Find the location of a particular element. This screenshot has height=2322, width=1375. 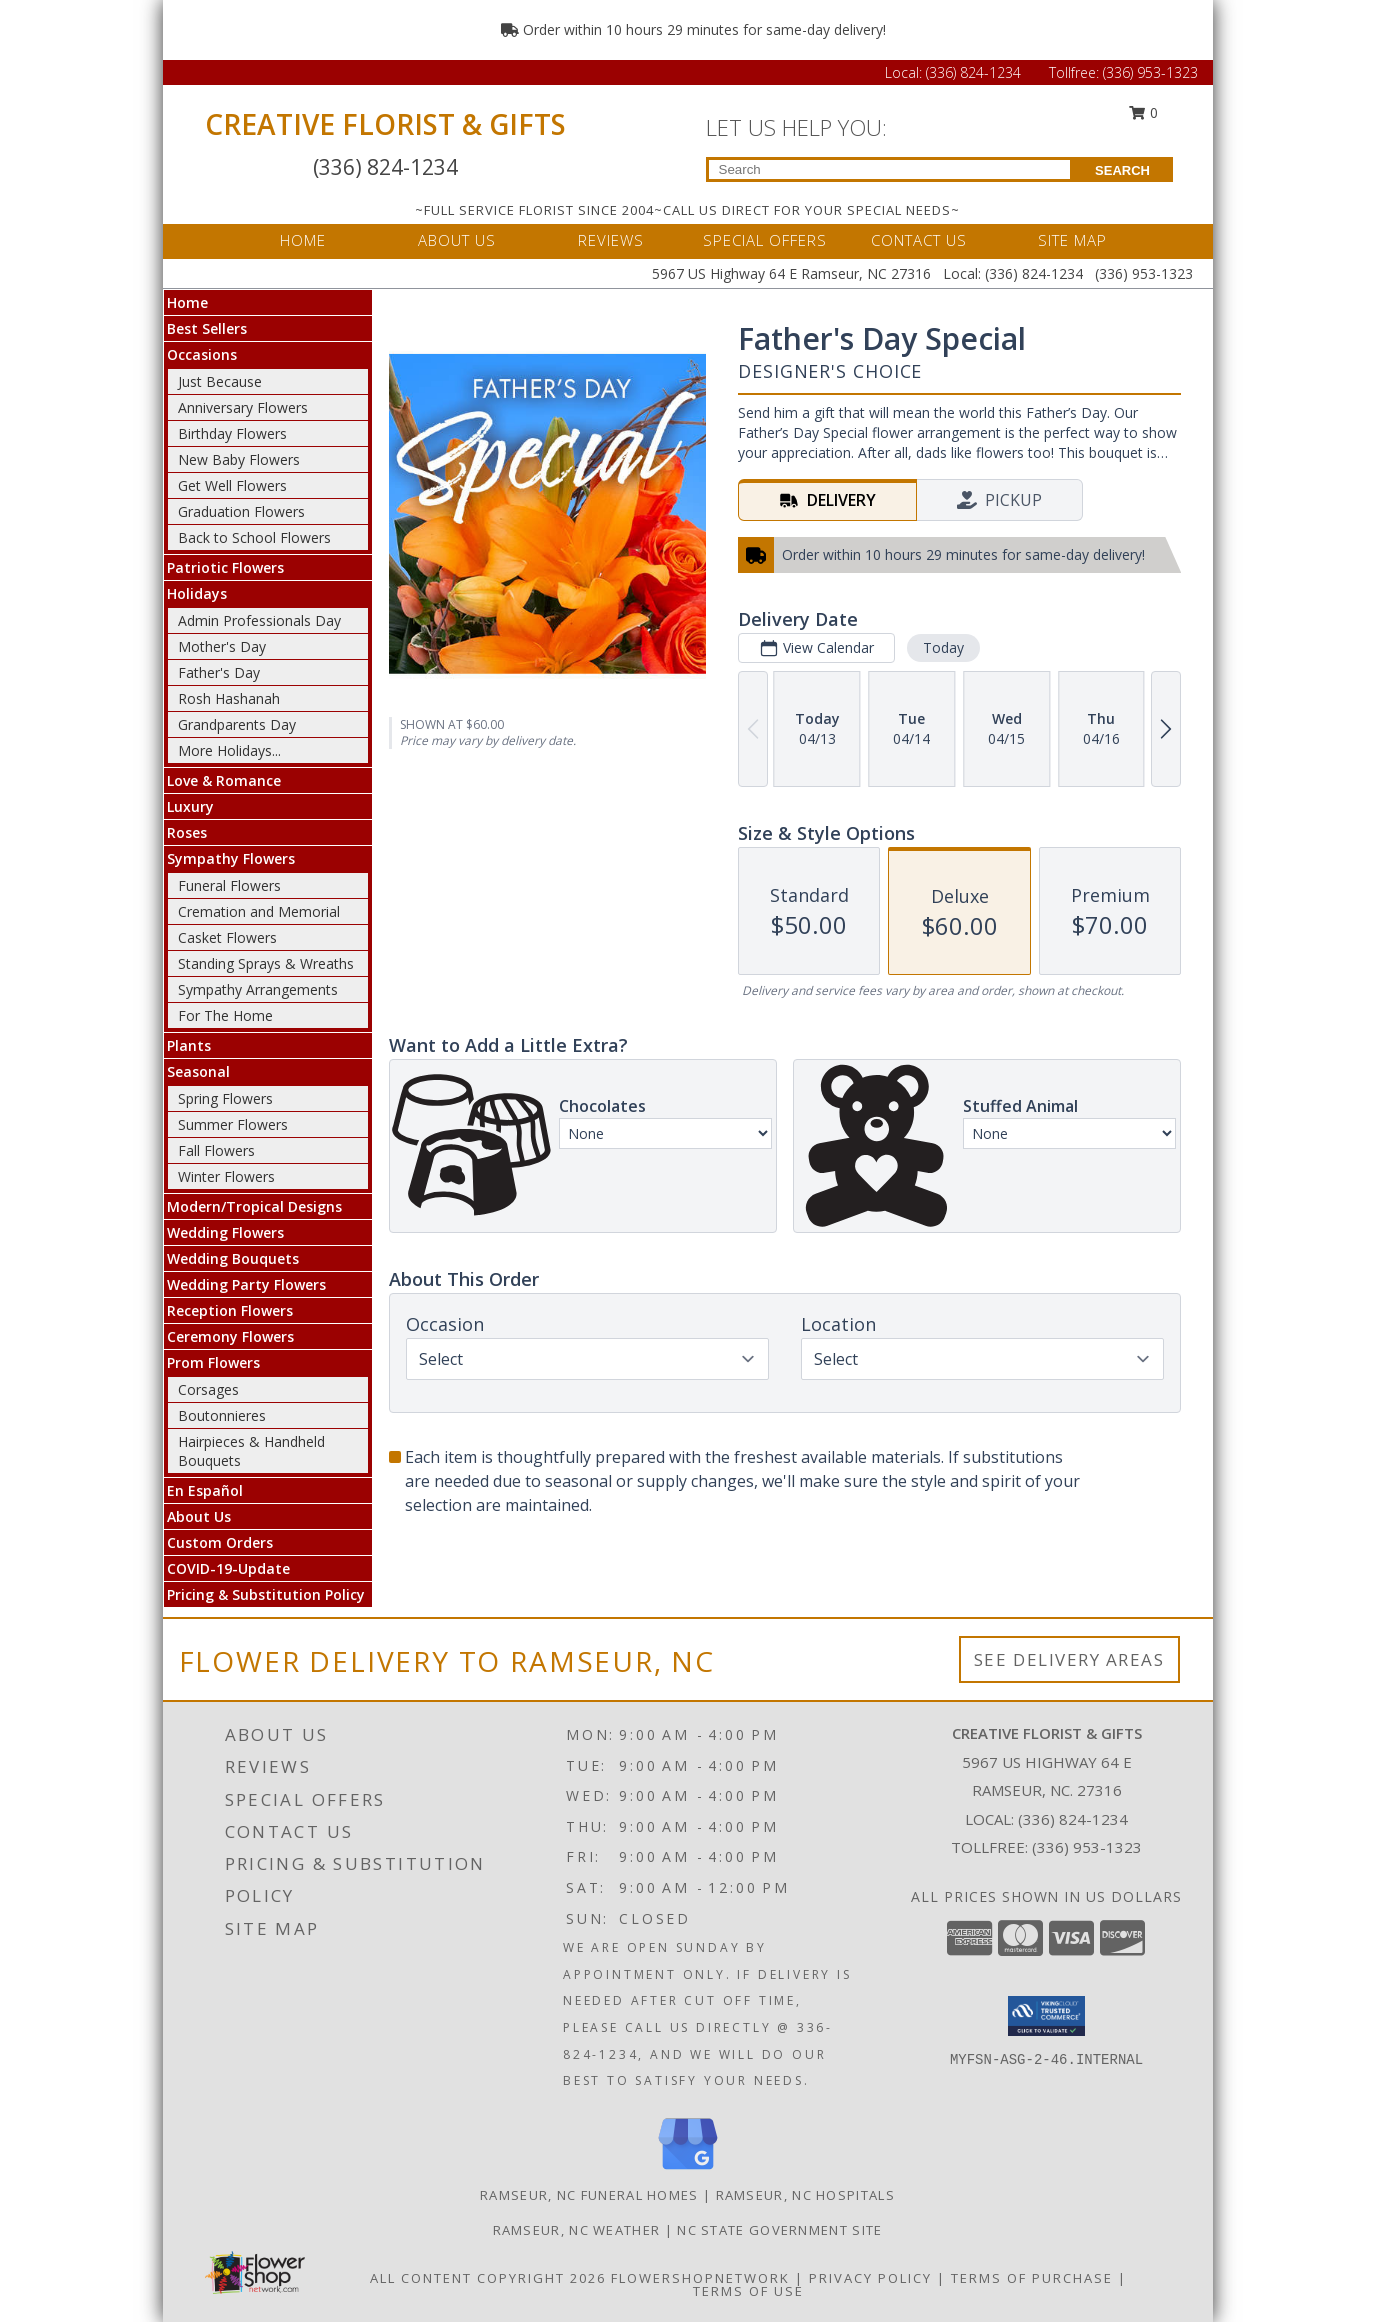

Father's Day is located at coordinates (219, 672).